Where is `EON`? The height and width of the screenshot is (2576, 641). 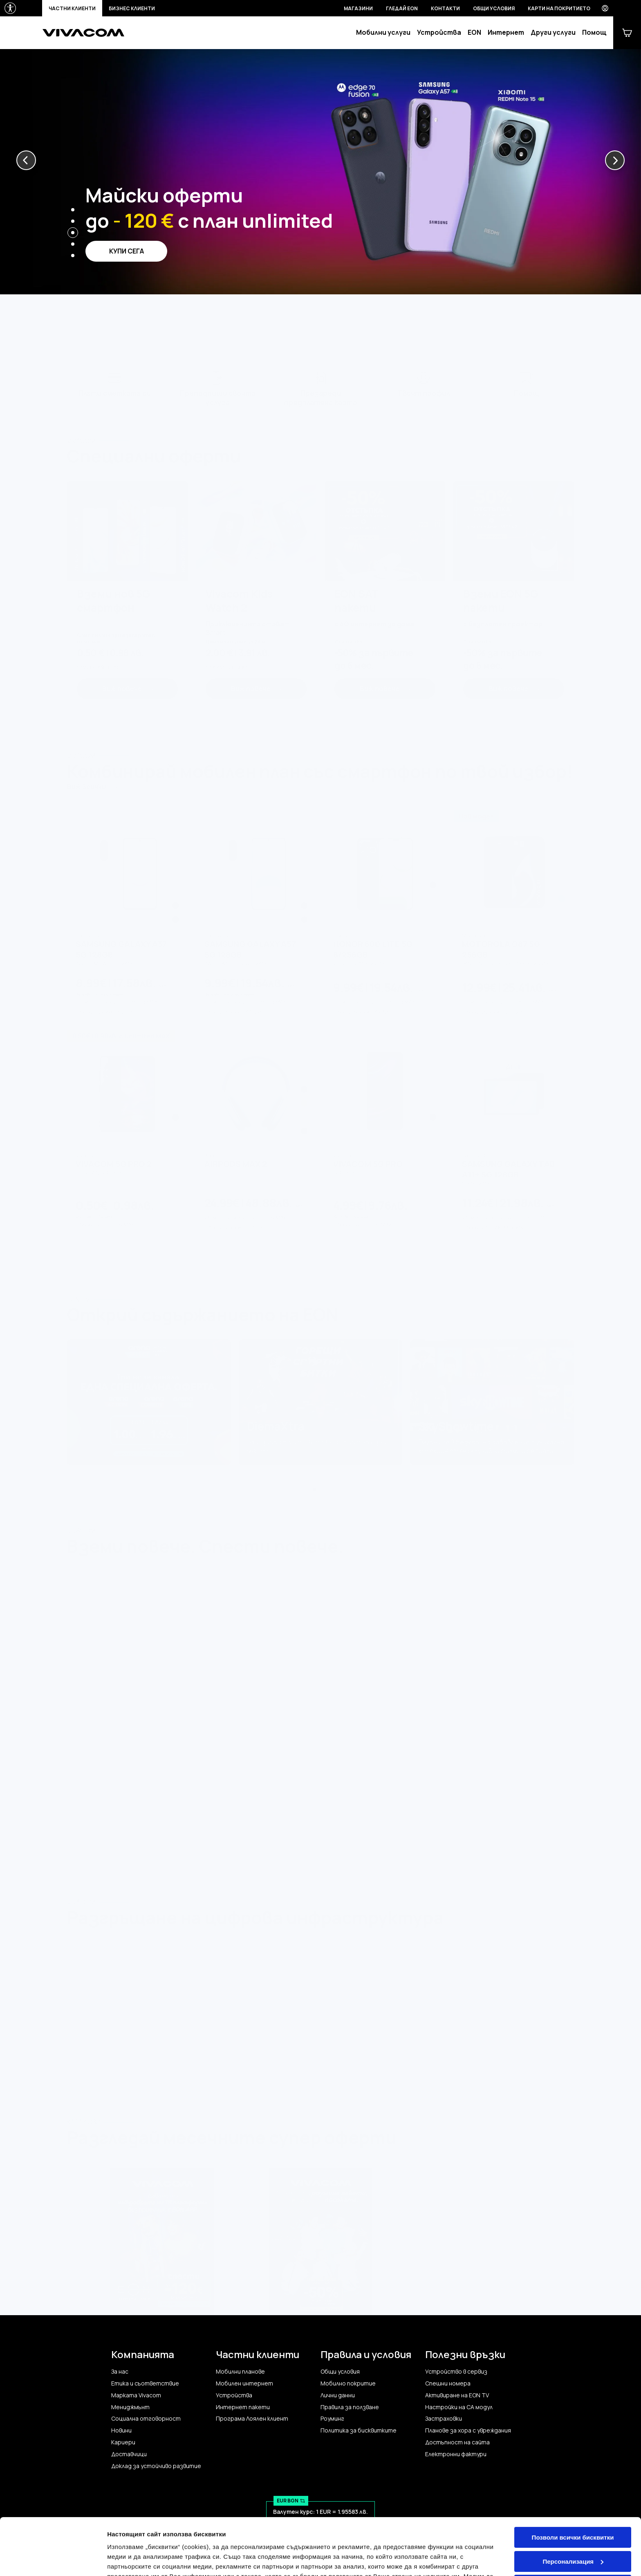 EON is located at coordinates (474, 32).